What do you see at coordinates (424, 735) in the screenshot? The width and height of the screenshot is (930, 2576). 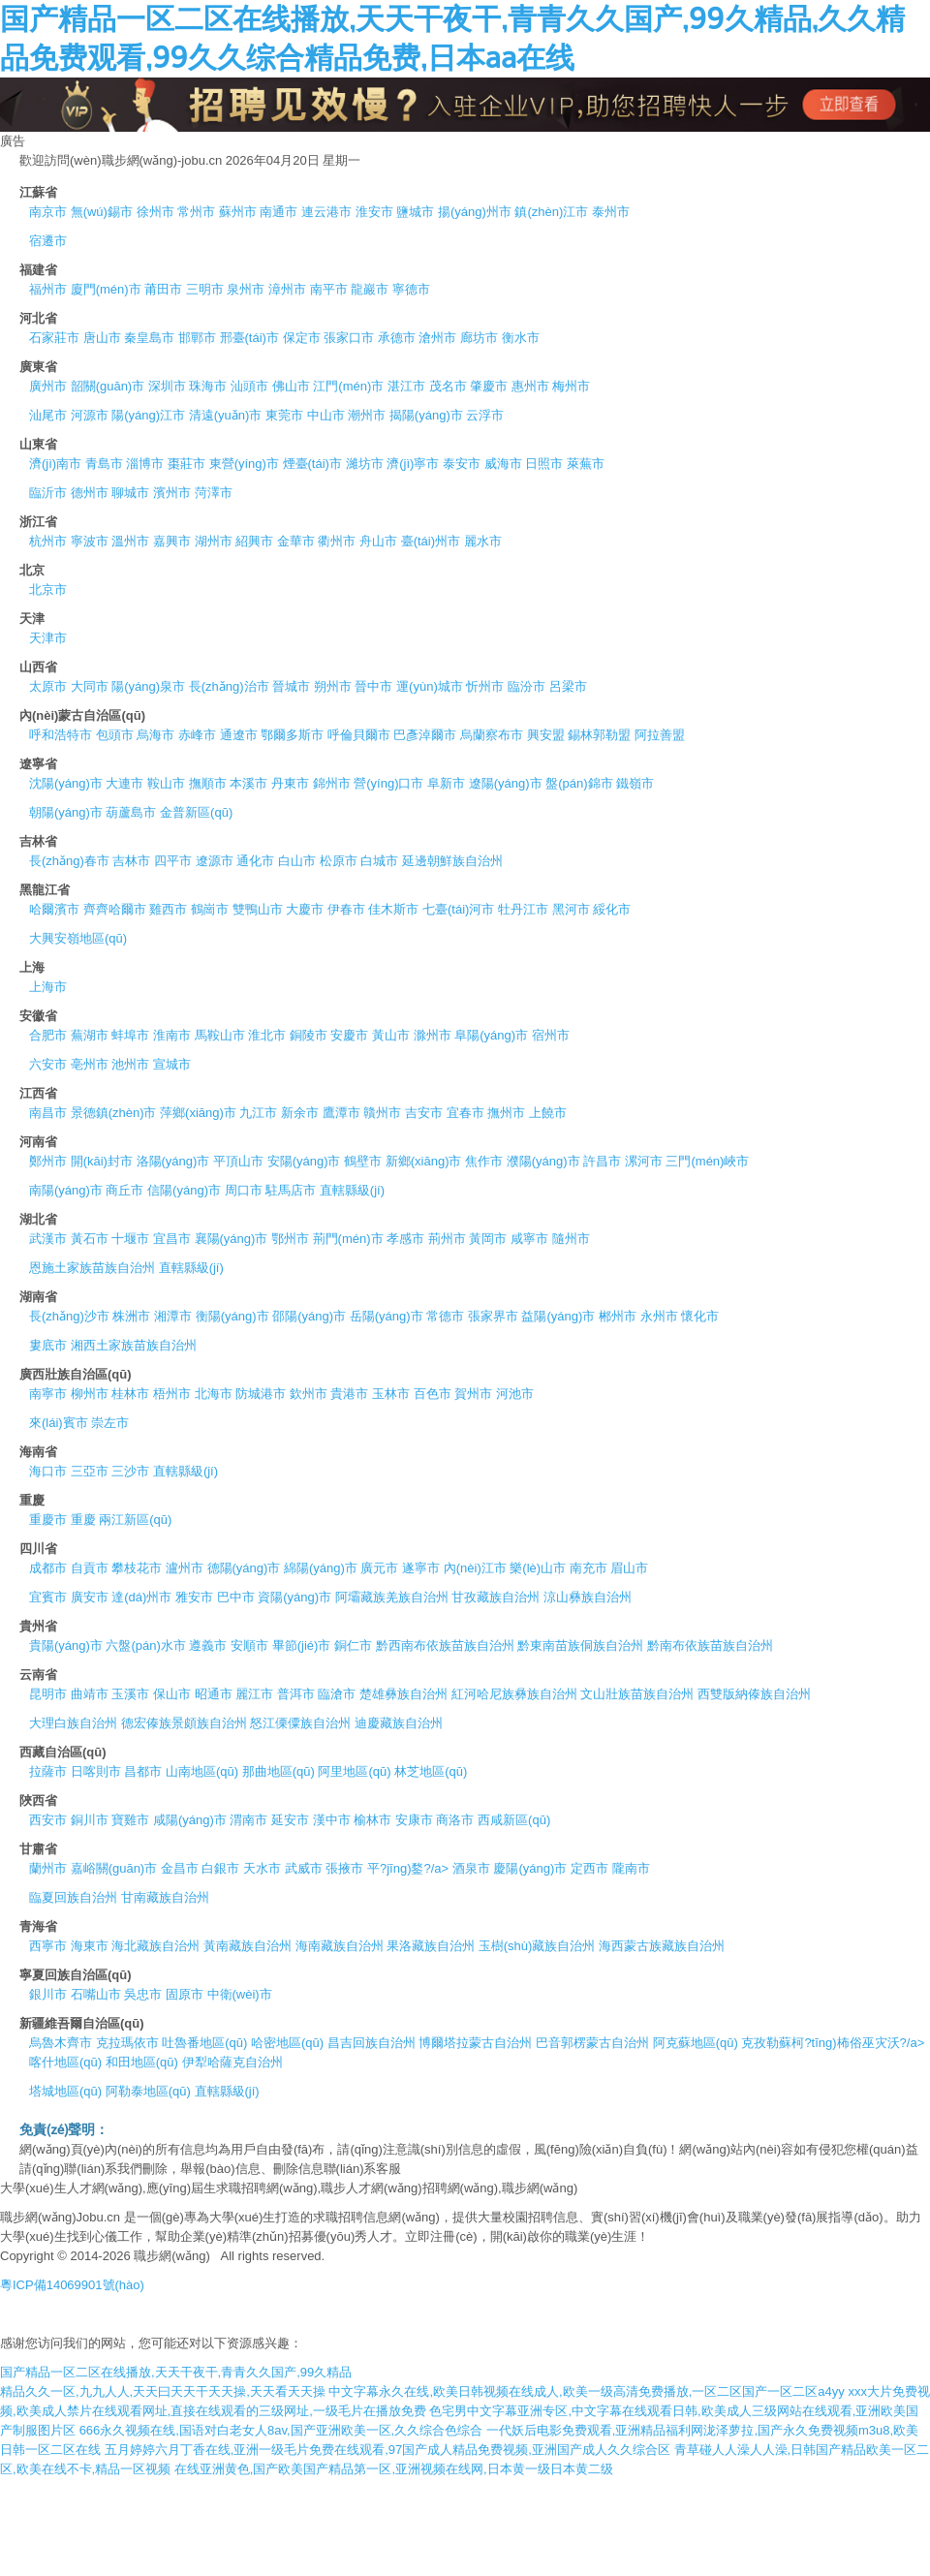 I see `巴彥淖爾市` at bounding box center [424, 735].